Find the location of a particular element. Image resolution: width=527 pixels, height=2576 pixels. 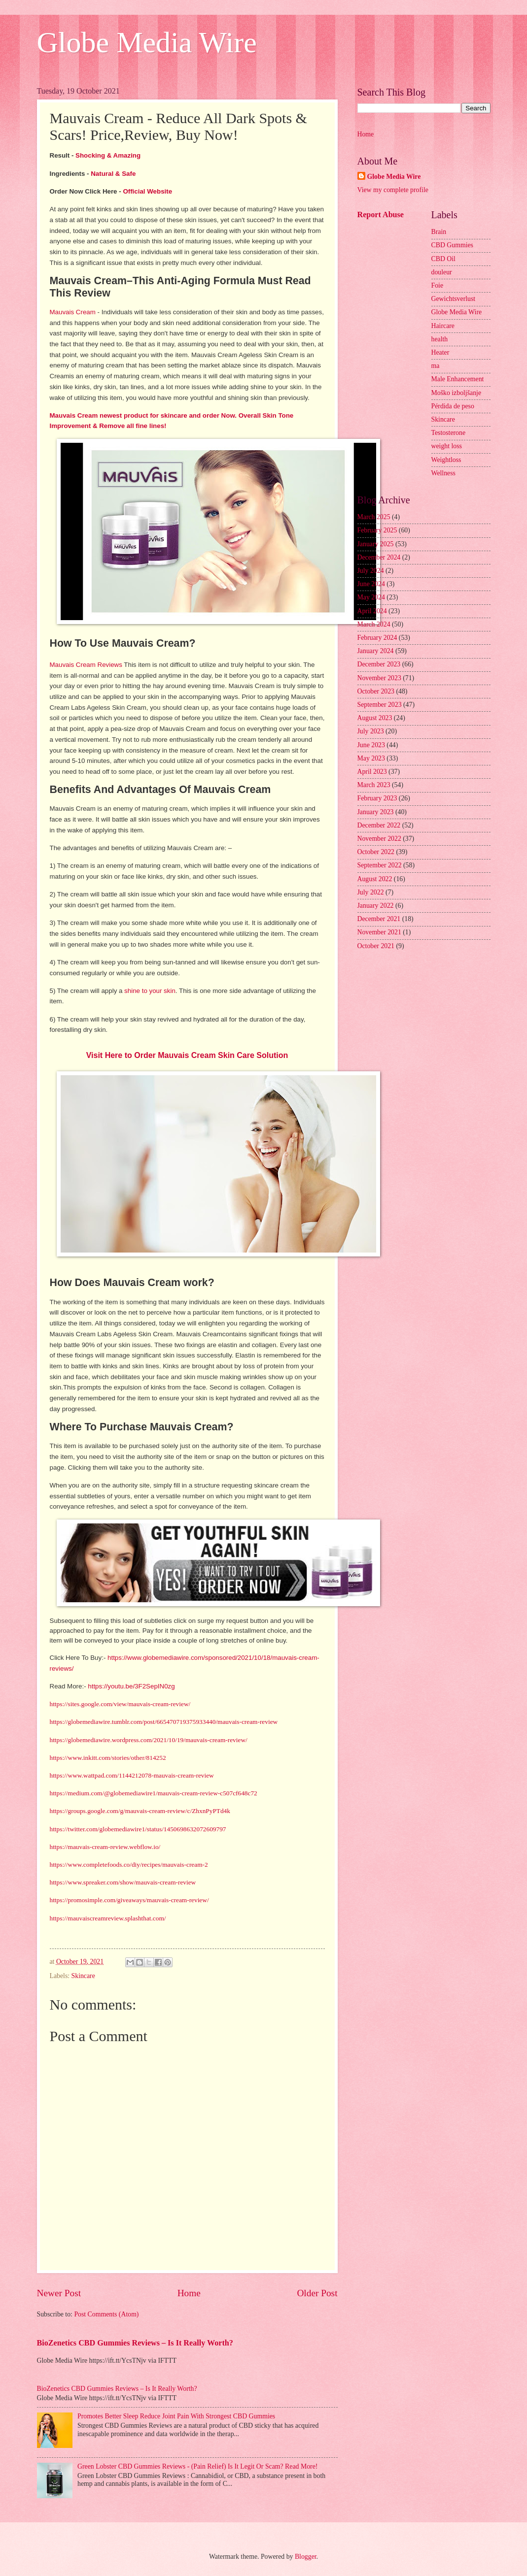

May 2023 is located at coordinates (371, 758).